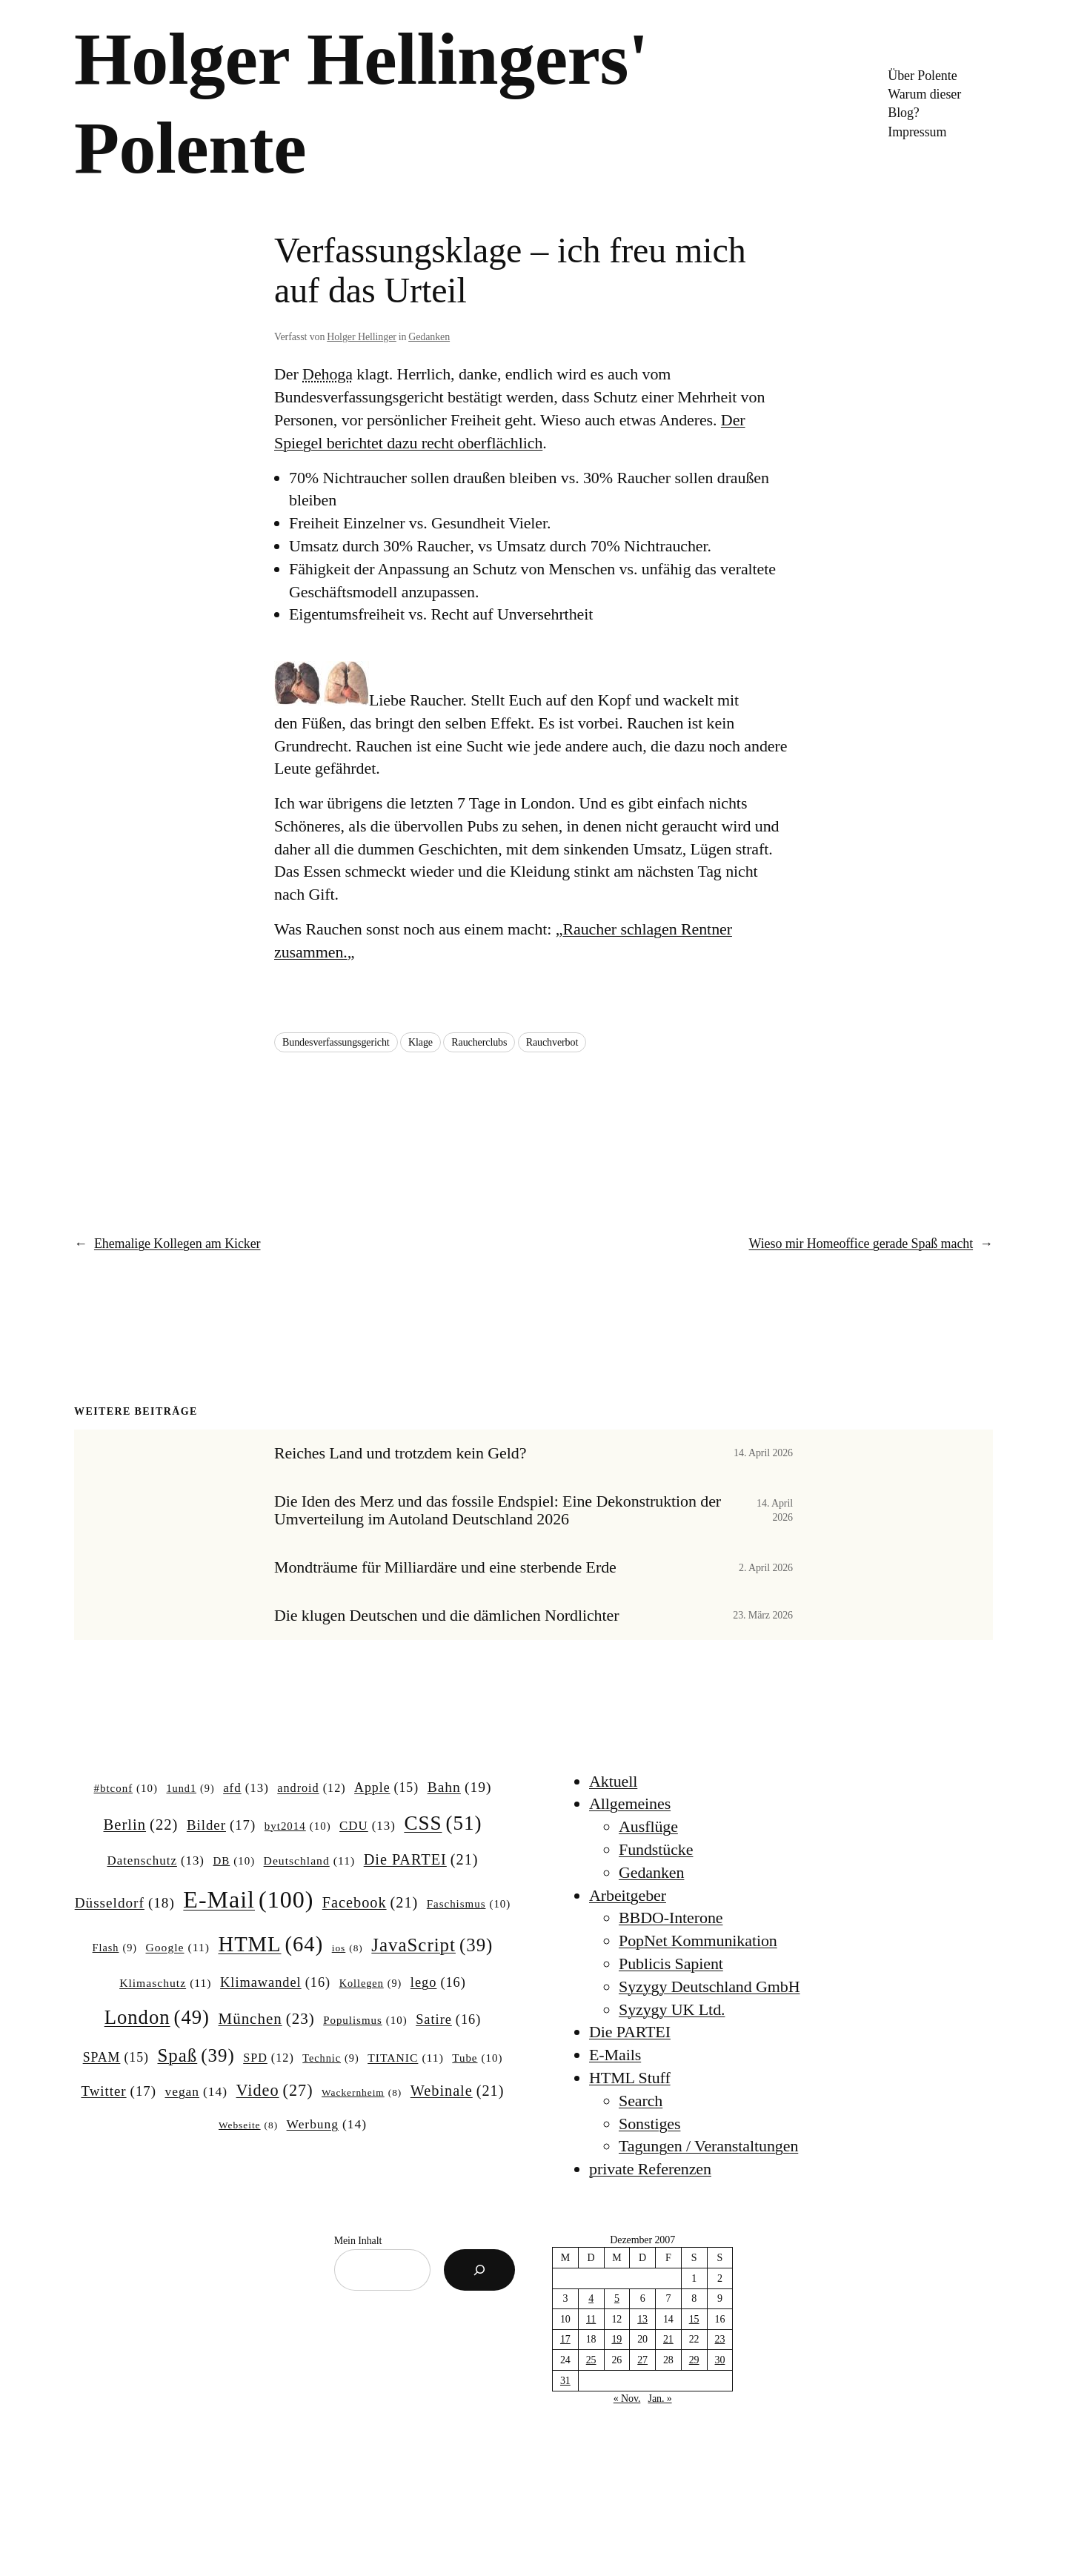 The width and height of the screenshot is (1067, 2576). What do you see at coordinates (694, 2319) in the screenshot?
I see `15 [Beiträge veröffentlicht am 15. December 2007]` at bounding box center [694, 2319].